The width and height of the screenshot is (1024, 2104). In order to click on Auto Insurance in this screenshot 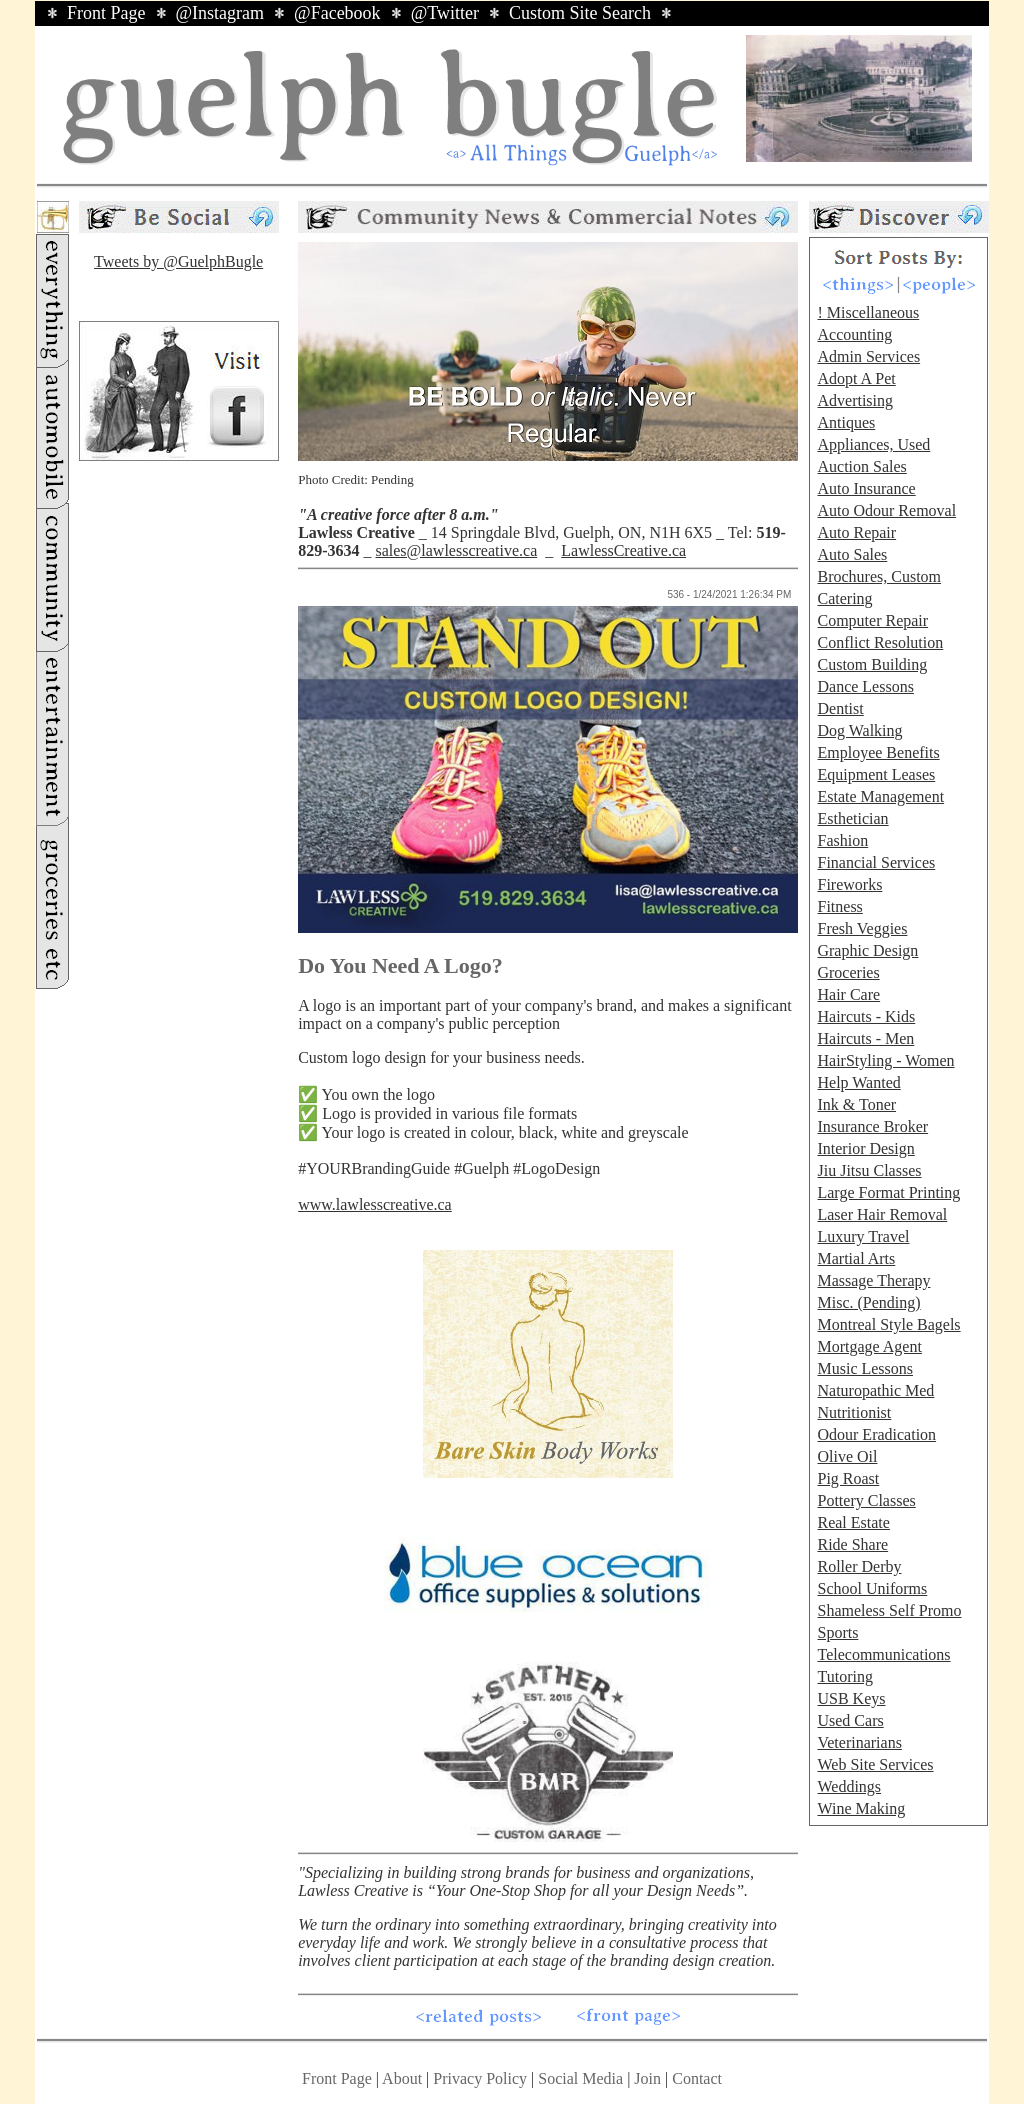, I will do `click(866, 488)`.